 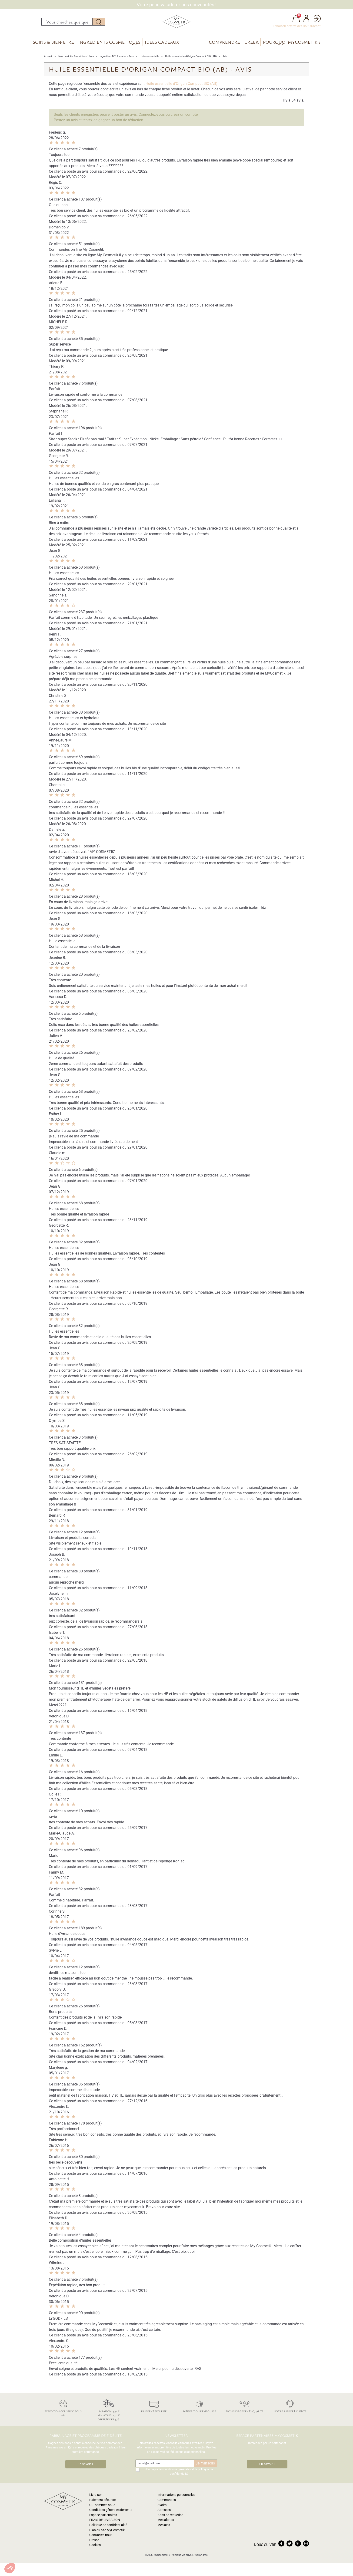 I want to click on Presse, so click(x=94, y=2547).